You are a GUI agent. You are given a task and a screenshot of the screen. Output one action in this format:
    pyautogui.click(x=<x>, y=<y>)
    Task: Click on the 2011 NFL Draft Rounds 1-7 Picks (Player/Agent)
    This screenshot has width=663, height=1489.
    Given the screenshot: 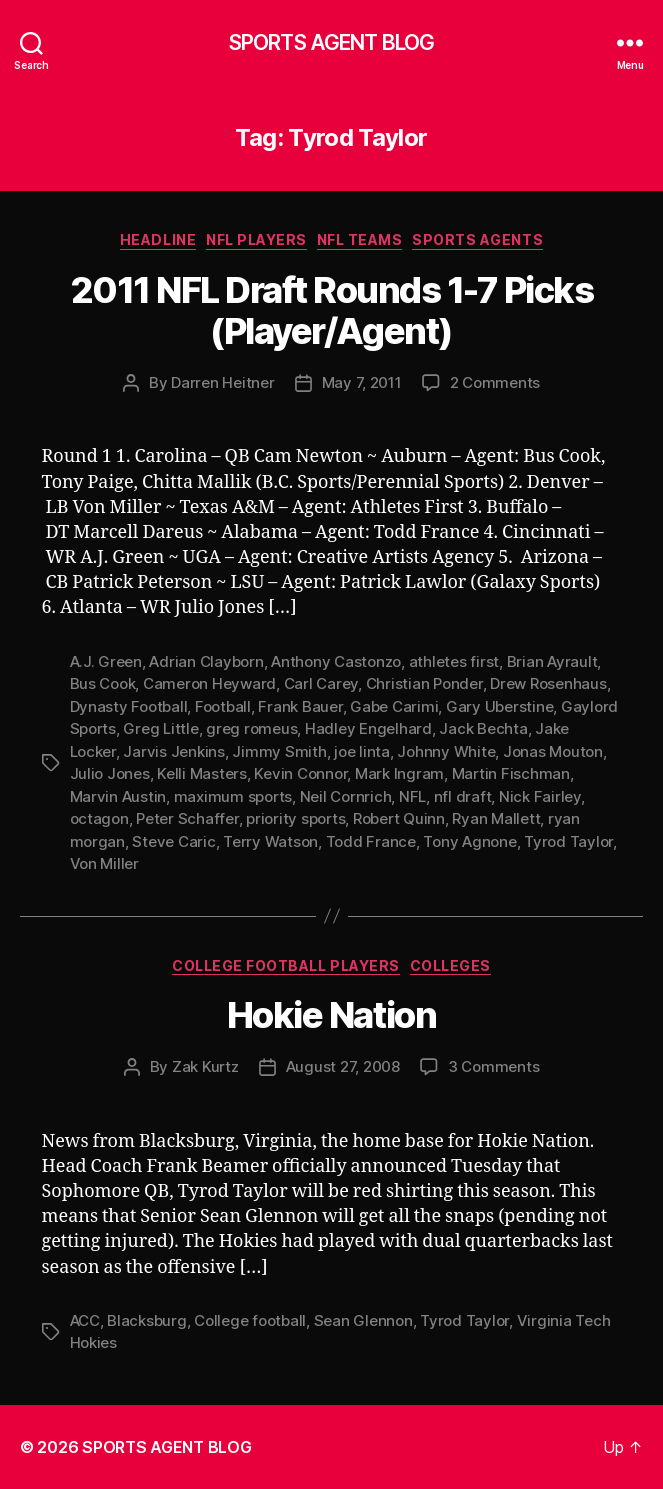 What is the action you would take?
    pyautogui.click(x=332, y=310)
    